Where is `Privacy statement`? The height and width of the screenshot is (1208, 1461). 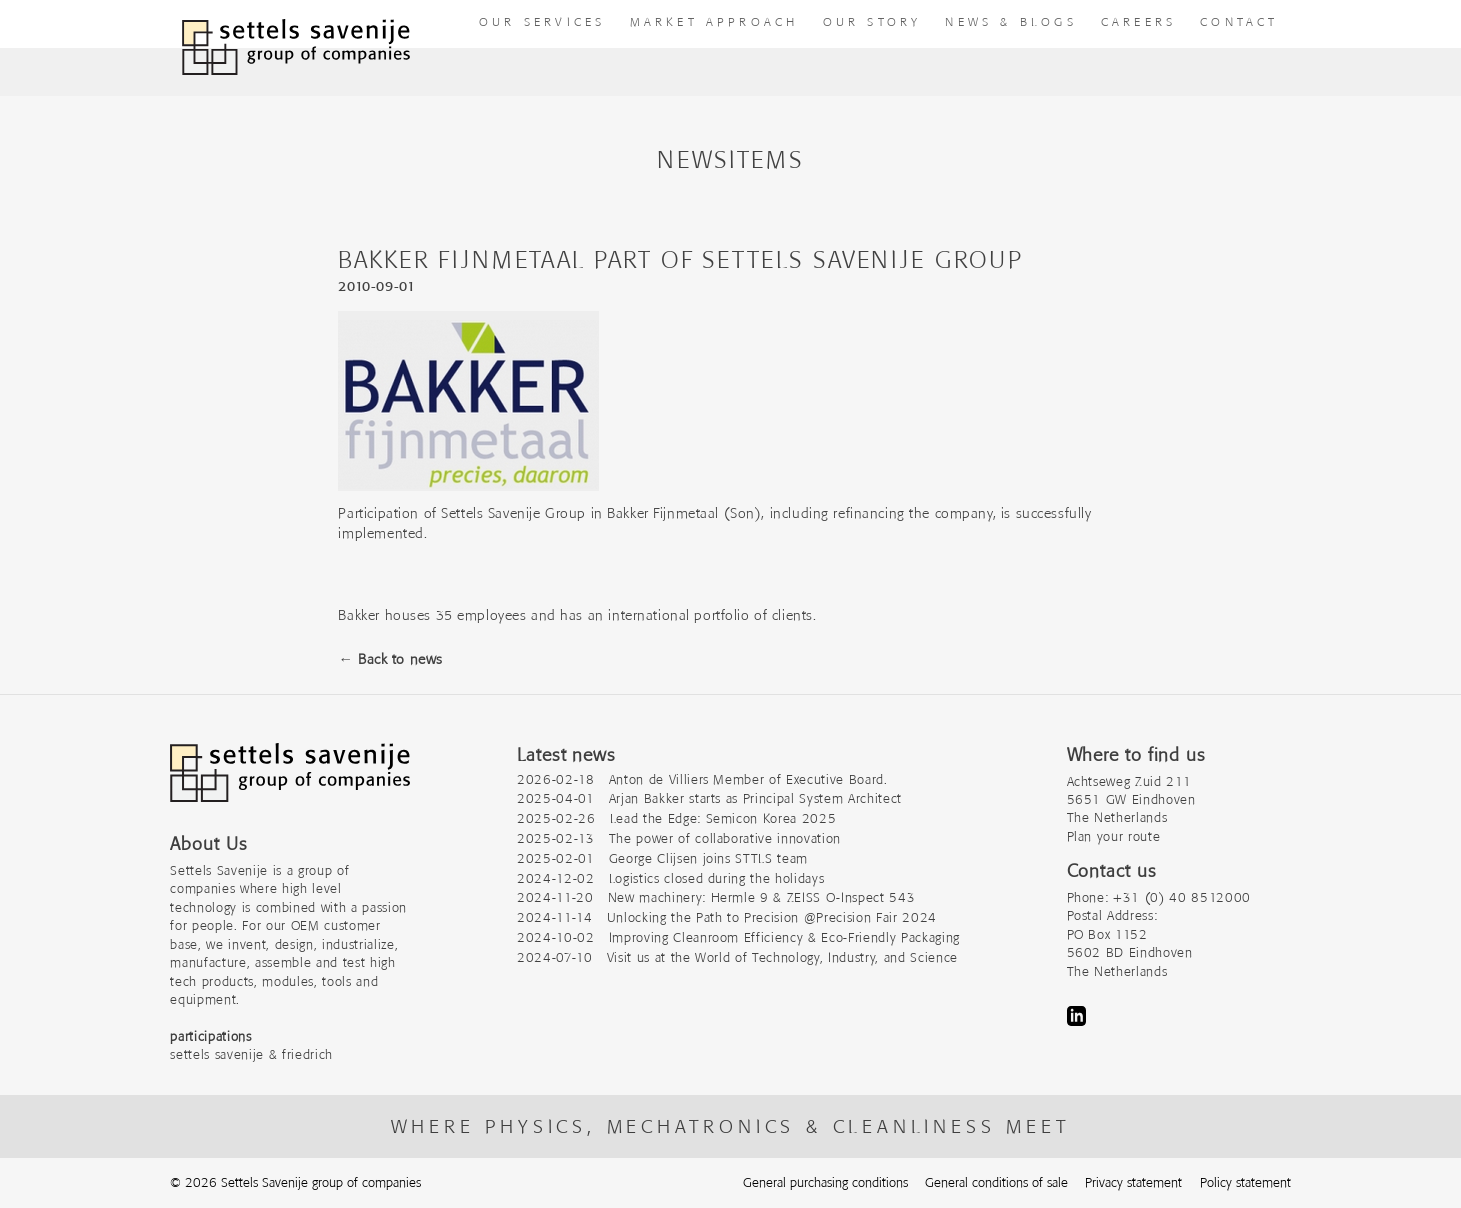
Privacy statement is located at coordinates (1133, 1182).